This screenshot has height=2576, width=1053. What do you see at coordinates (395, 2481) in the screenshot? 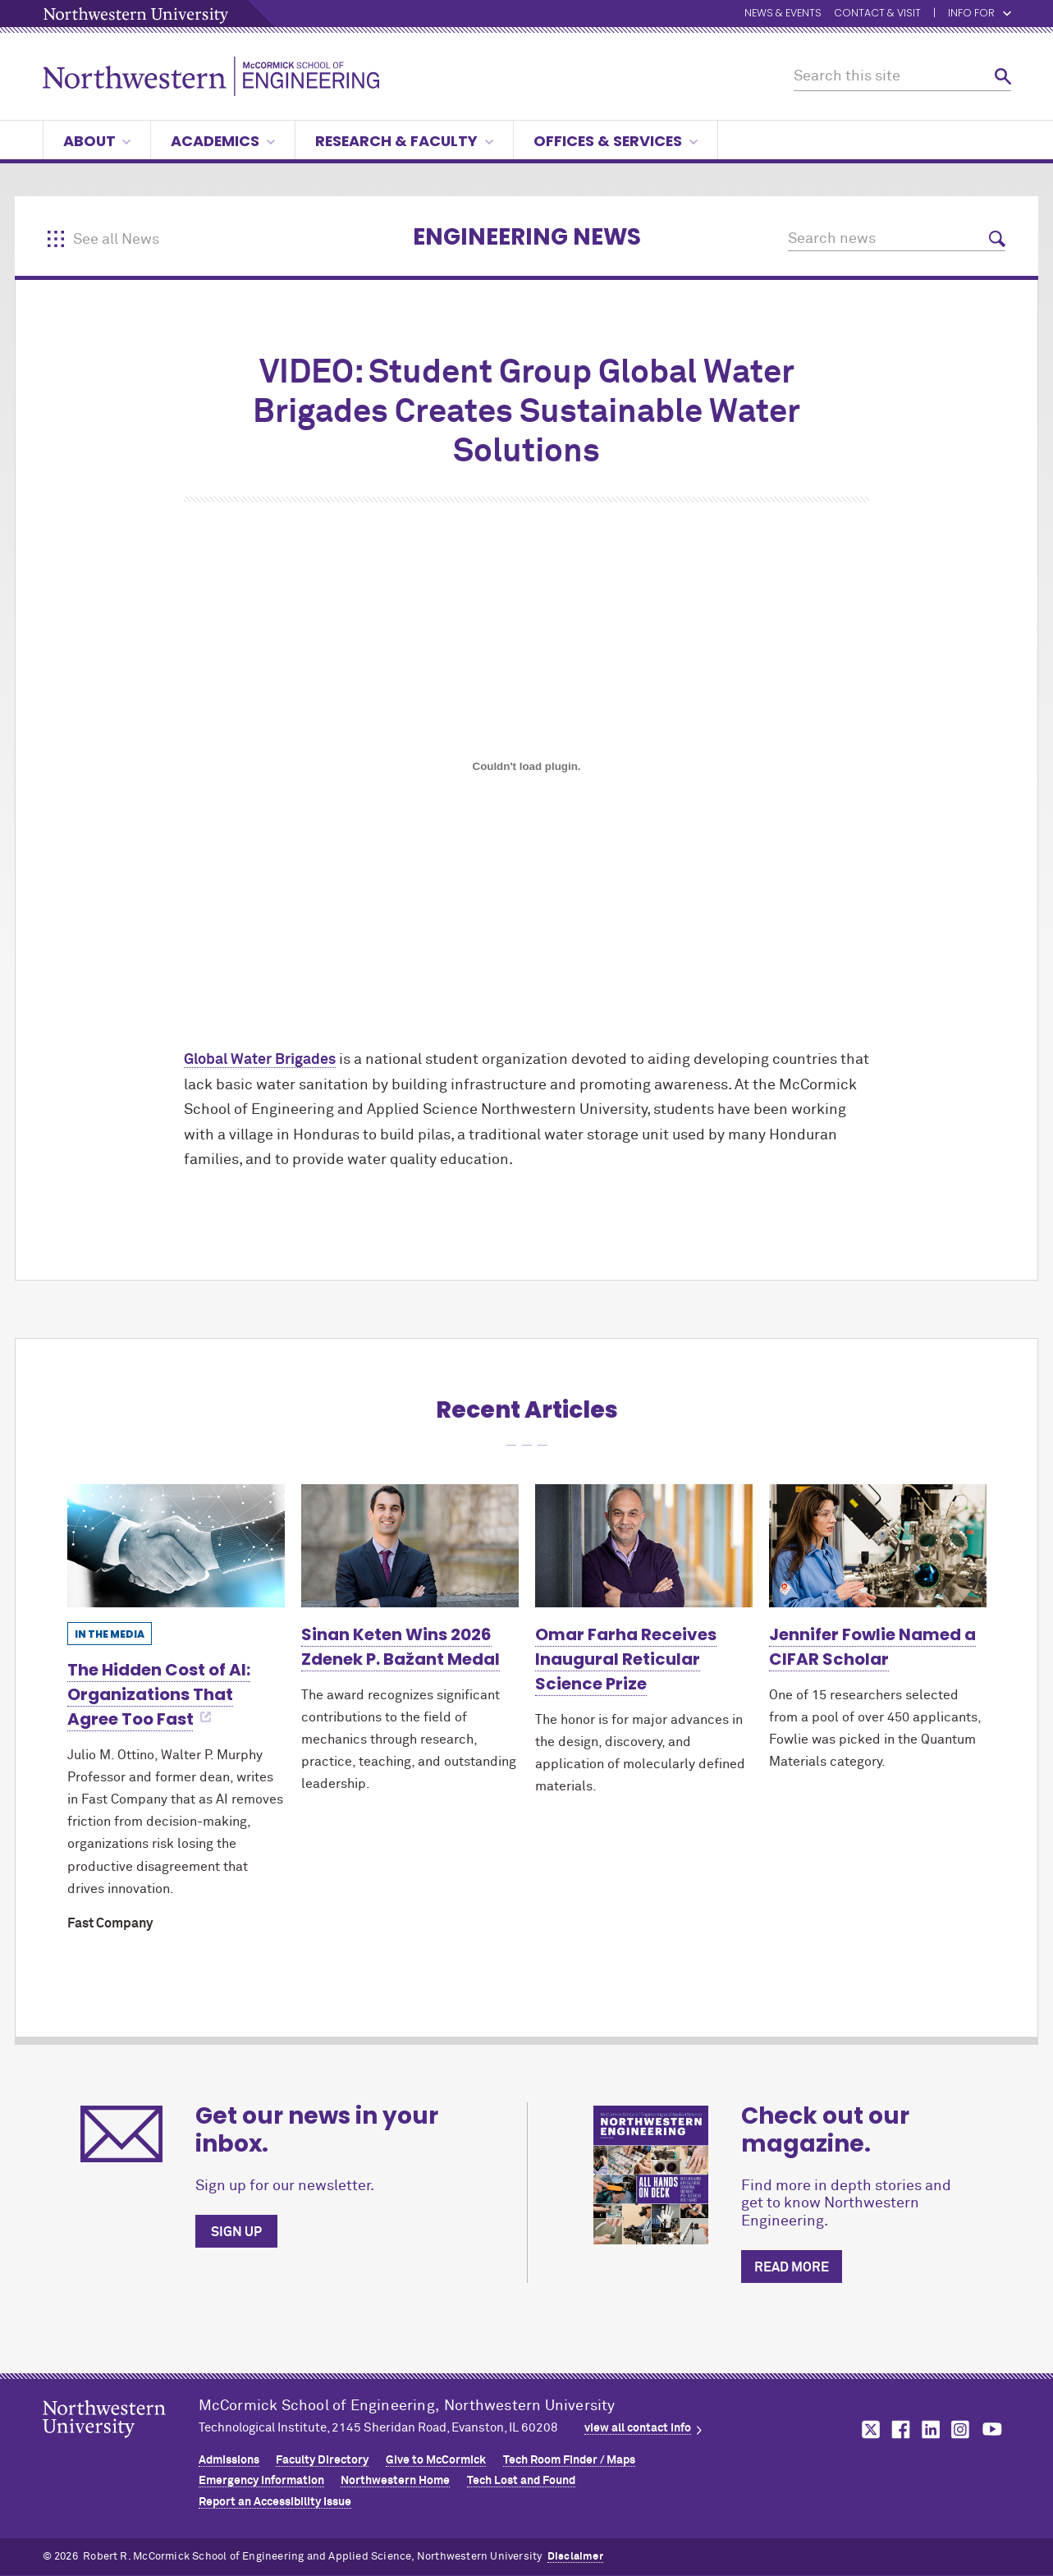
I see `Northwestern Home` at bounding box center [395, 2481].